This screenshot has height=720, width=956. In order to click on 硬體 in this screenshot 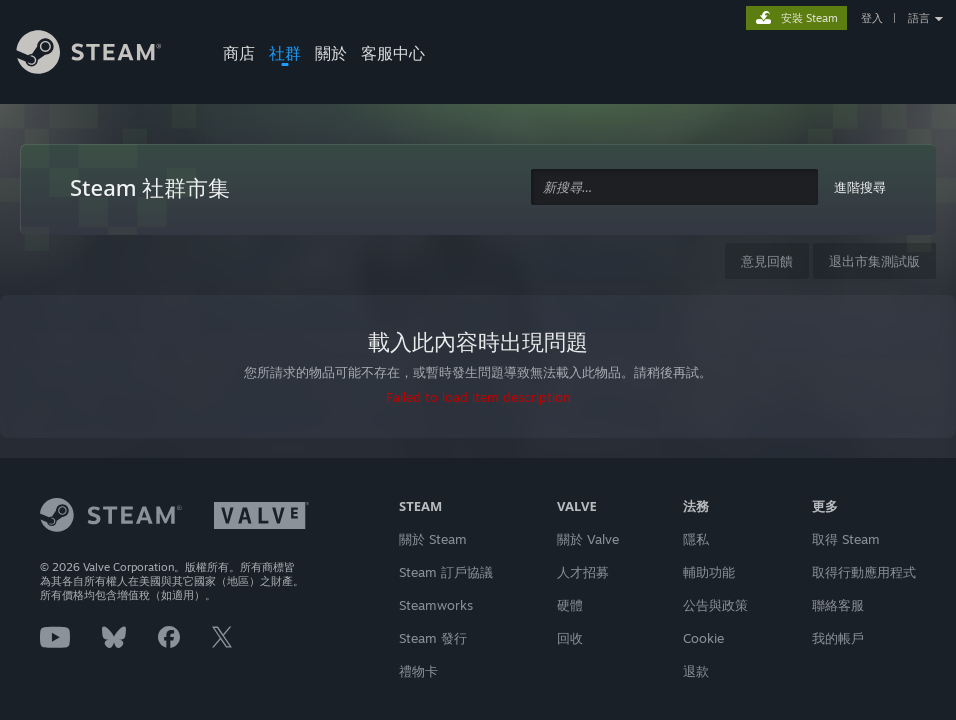, I will do `click(570, 605)`.